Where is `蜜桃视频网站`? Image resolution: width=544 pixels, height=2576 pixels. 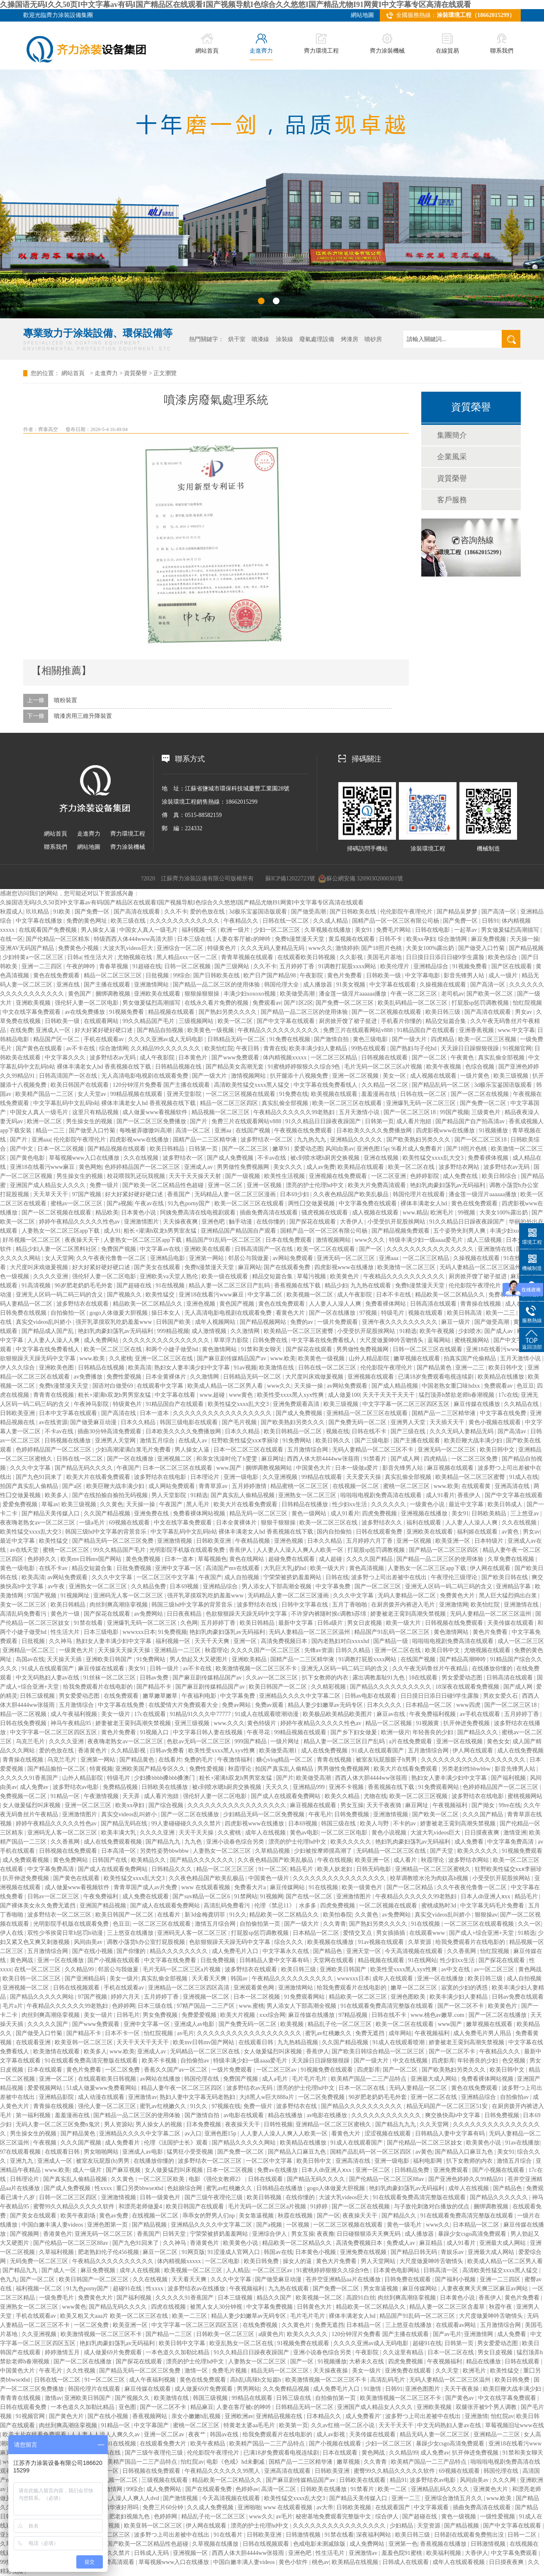
蜜桃视频网站 is located at coordinates (472, 1340).